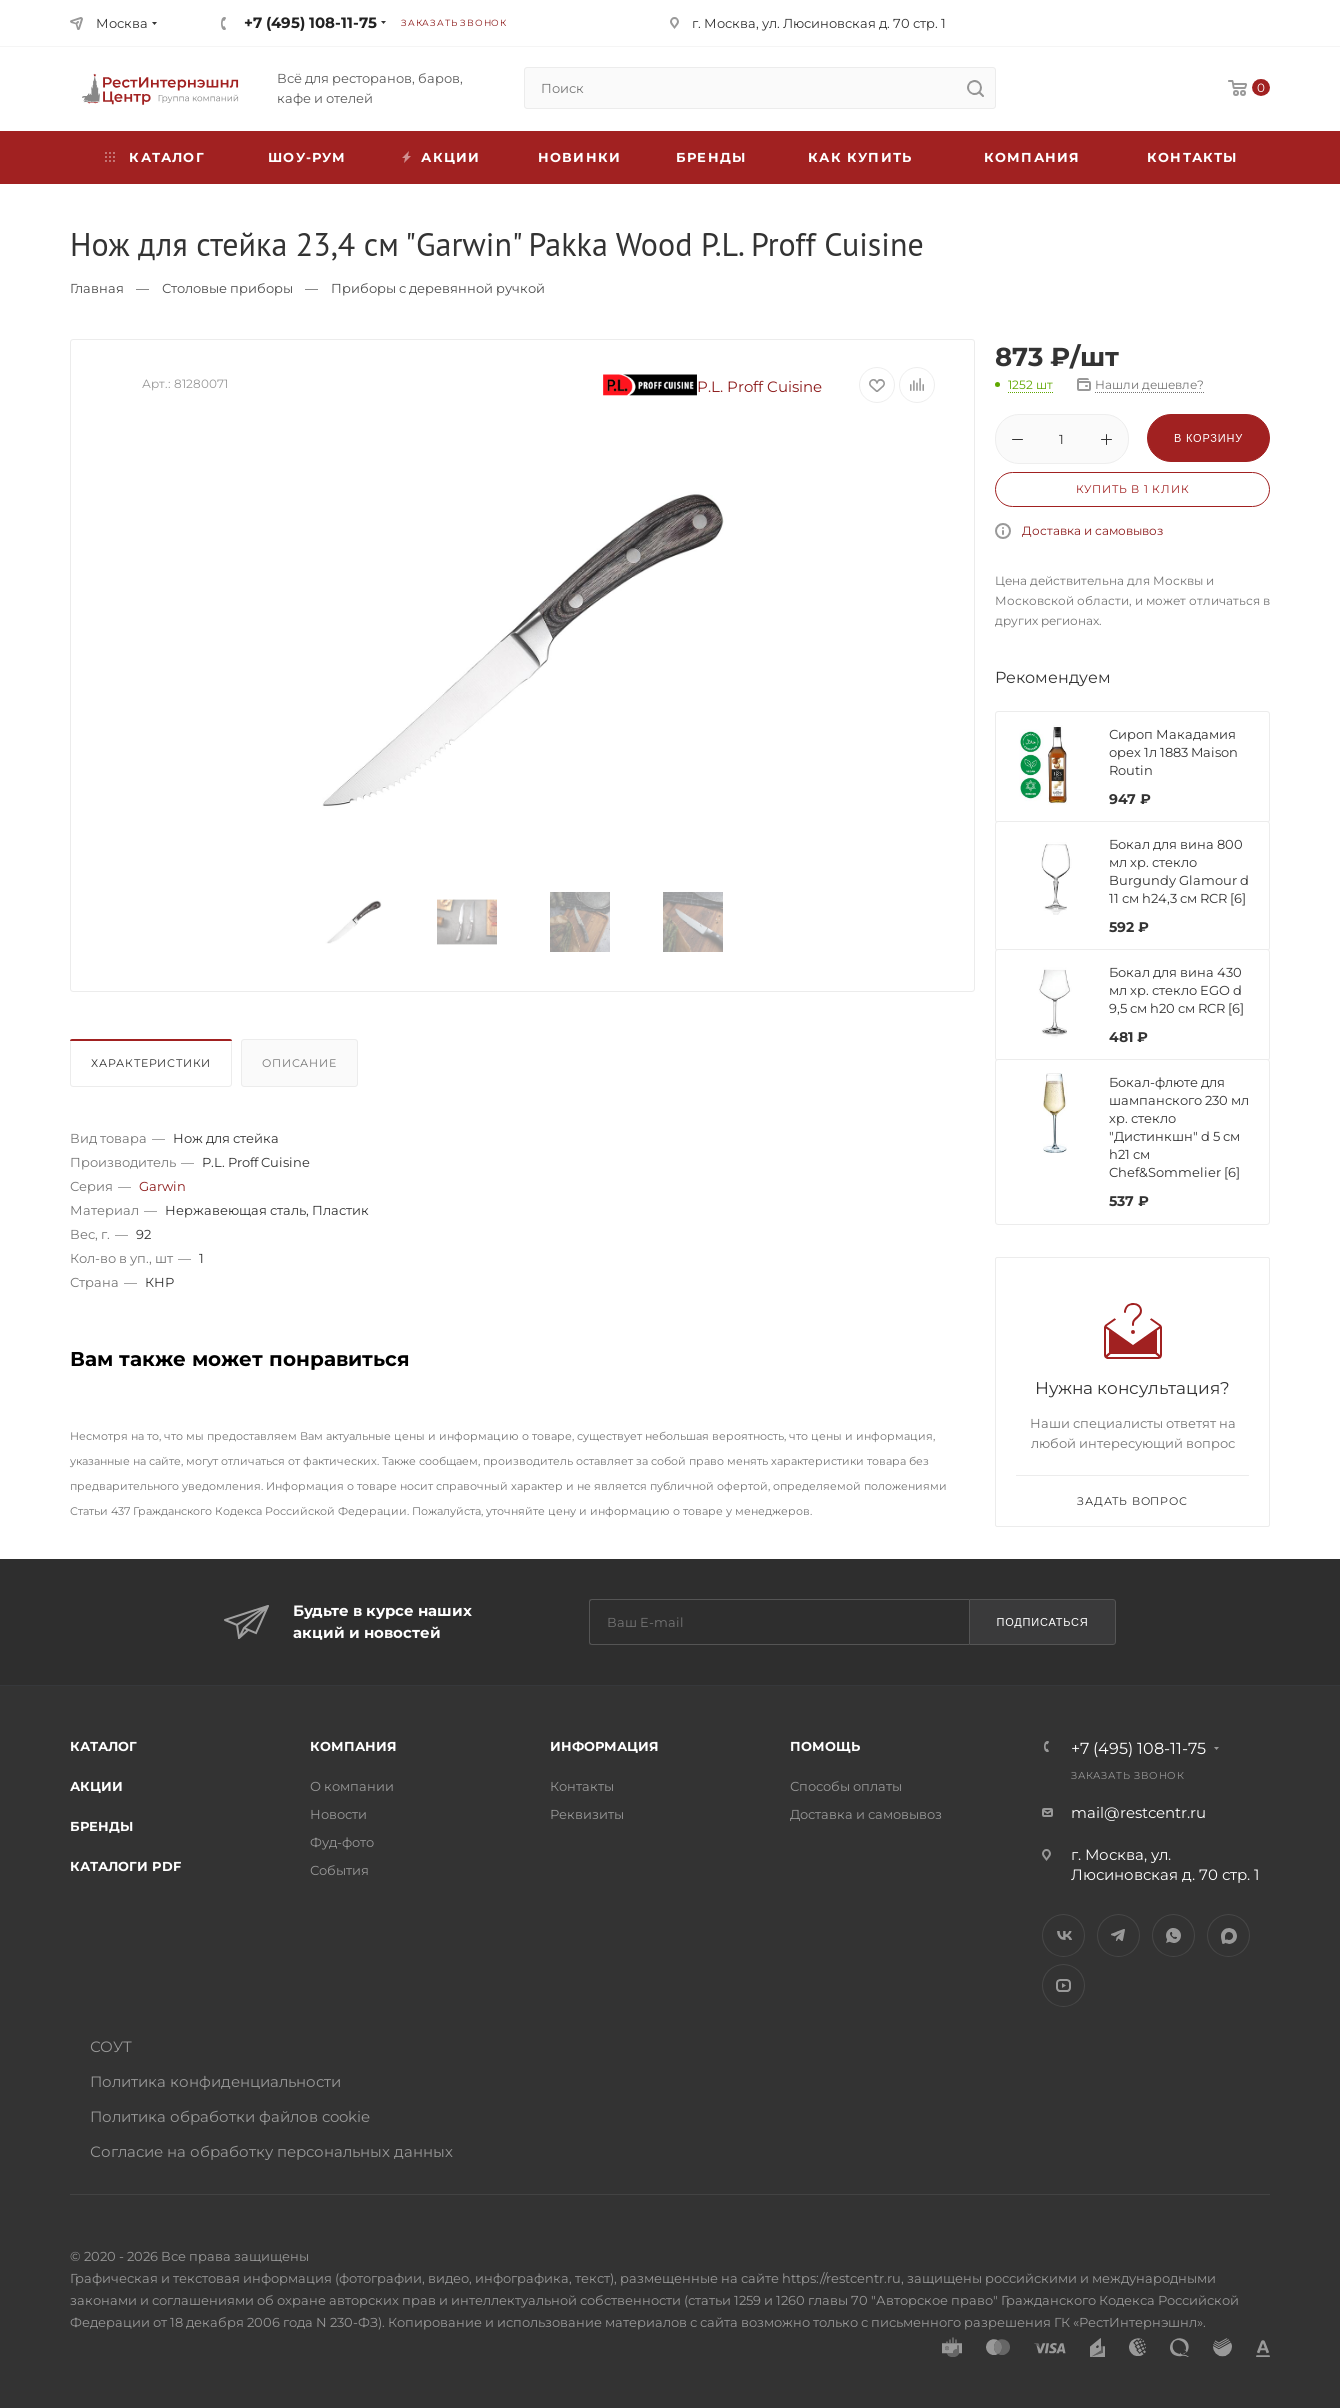  Describe the element at coordinates (111, 2046) in the screenshot. I see `СОУТ` at that location.